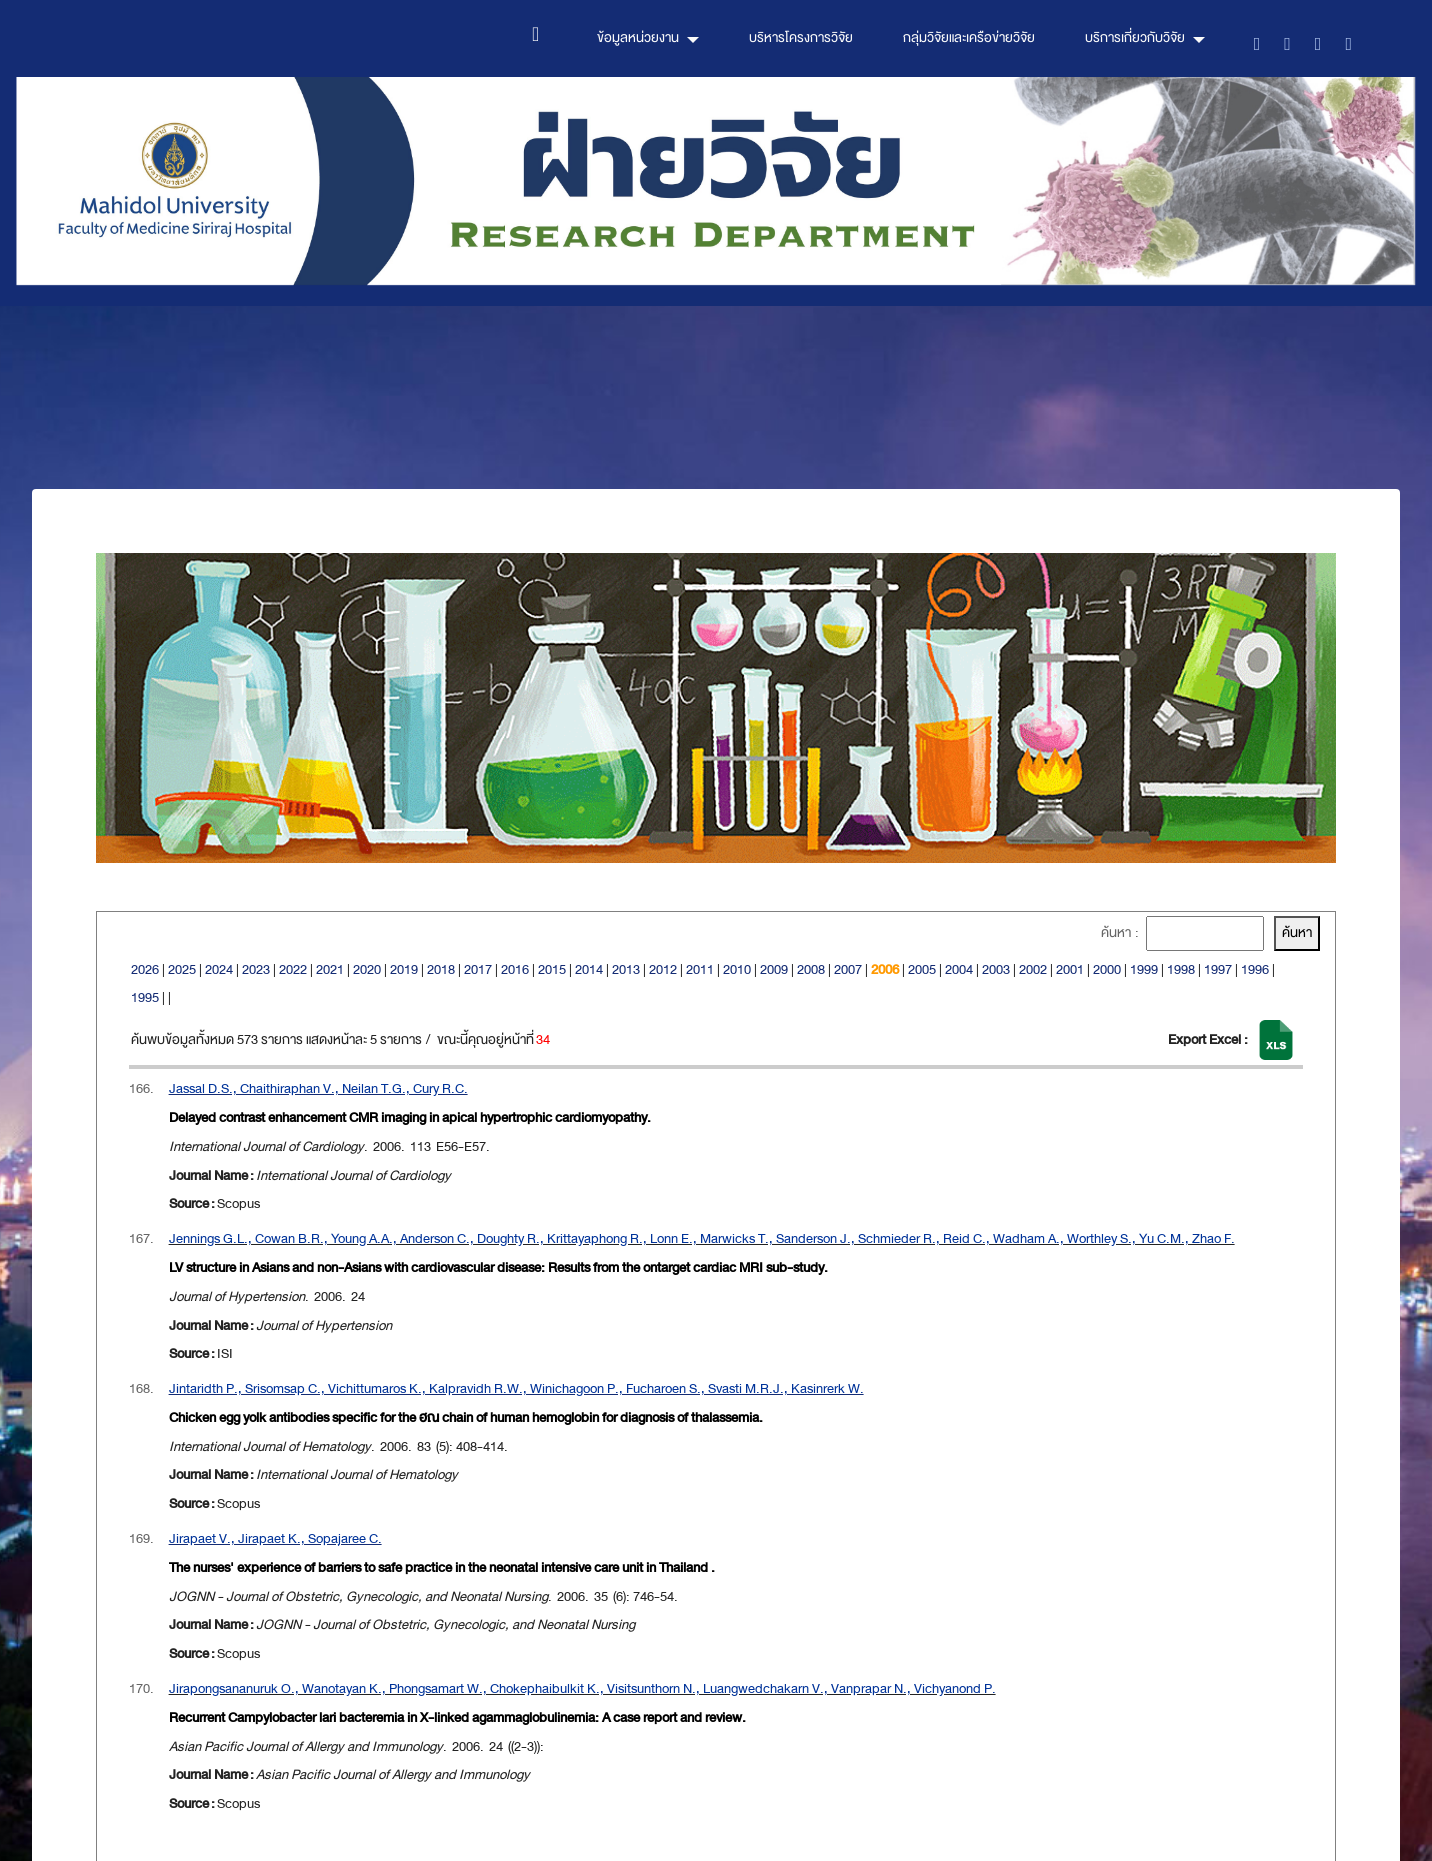  Describe the element at coordinates (811, 969) in the screenshot. I see `2008` at that location.